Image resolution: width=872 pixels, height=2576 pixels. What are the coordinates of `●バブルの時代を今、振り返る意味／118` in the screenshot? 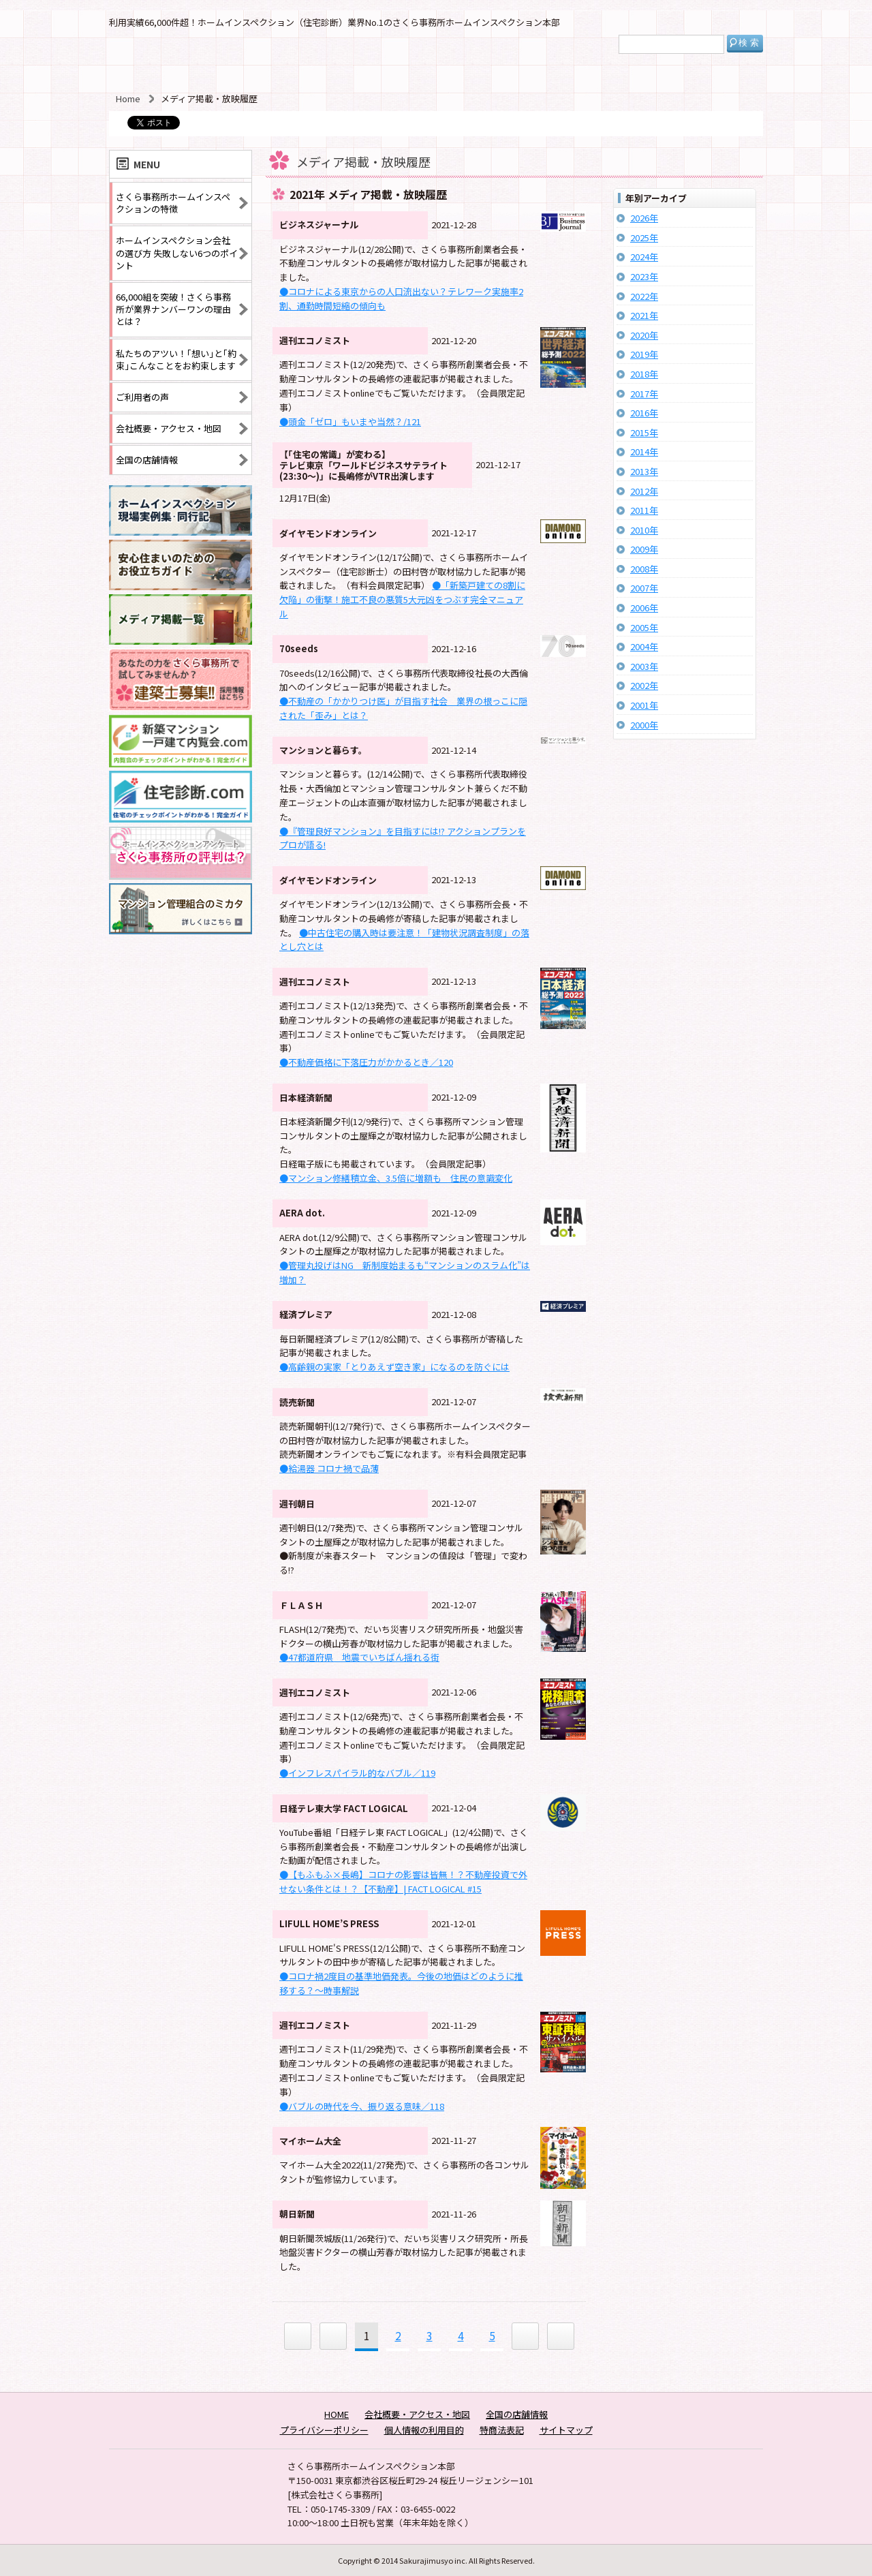 It's located at (361, 2106).